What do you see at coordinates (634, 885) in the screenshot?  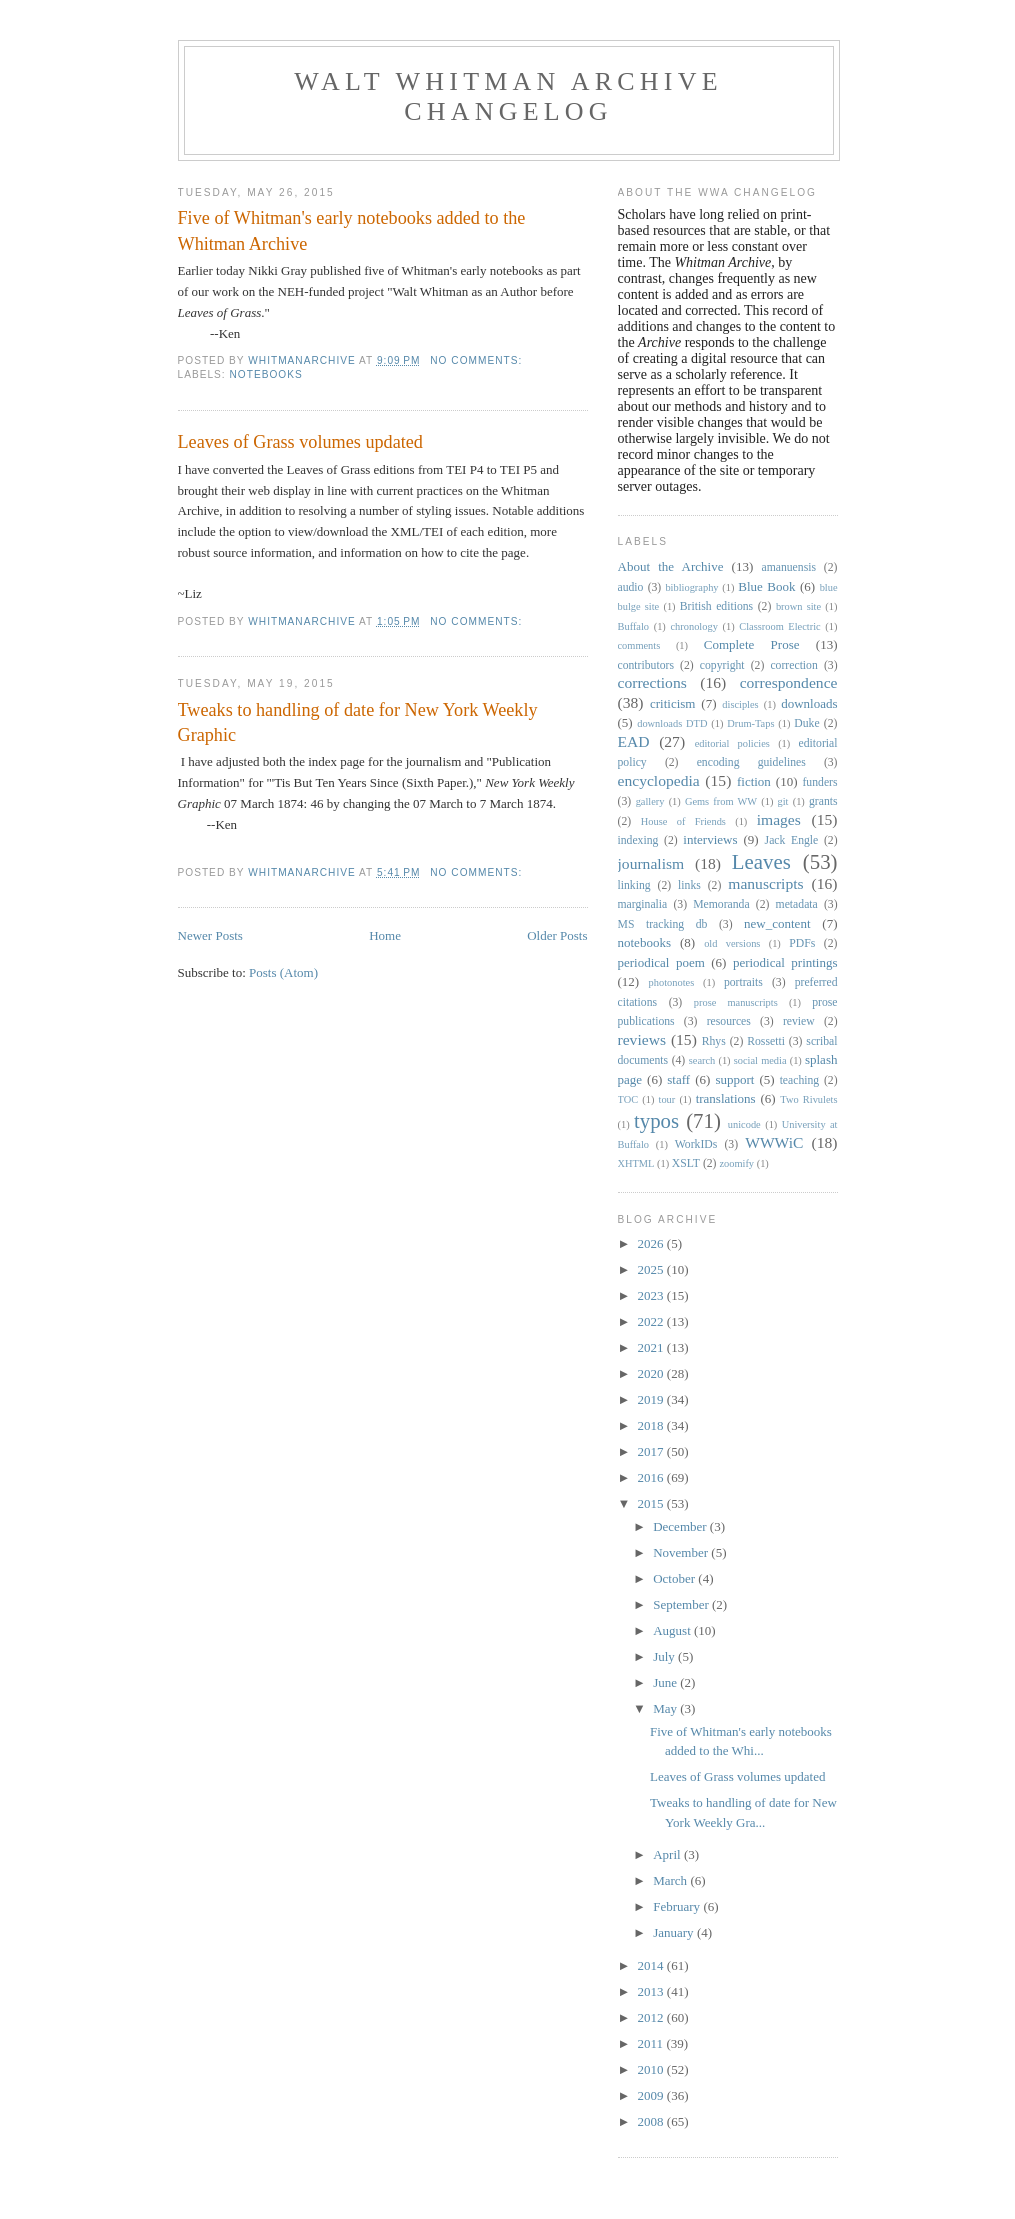 I see `linking` at bounding box center [634, 885].